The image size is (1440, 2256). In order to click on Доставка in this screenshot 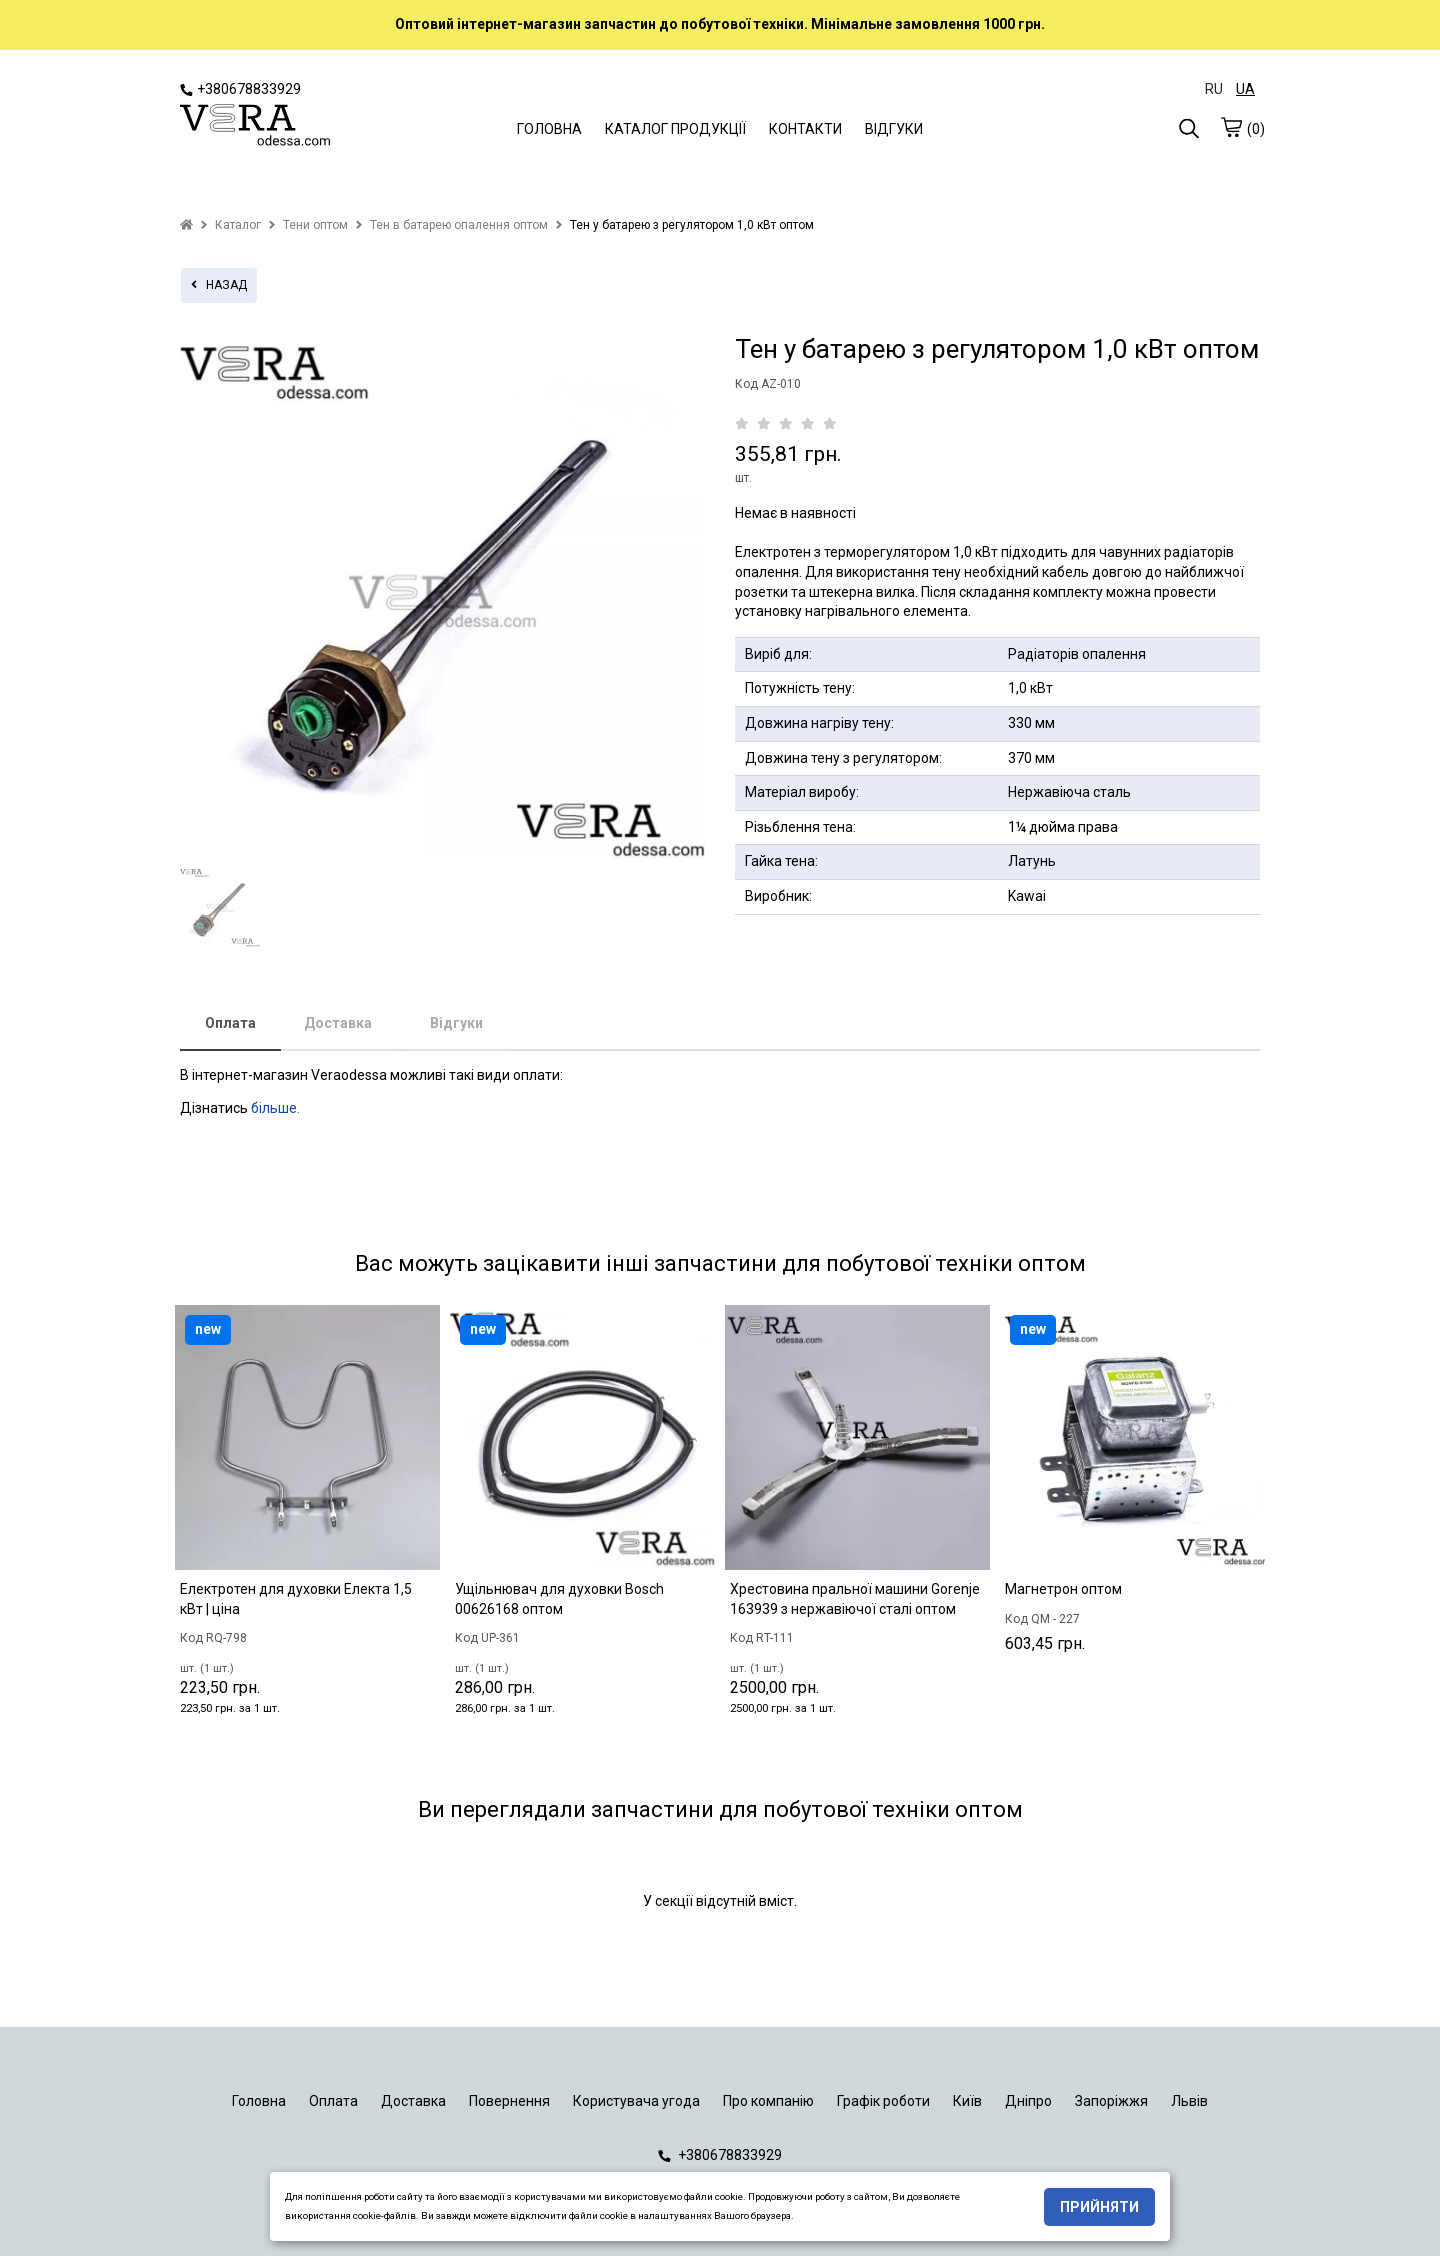, I will do `click(338, 1023)`.